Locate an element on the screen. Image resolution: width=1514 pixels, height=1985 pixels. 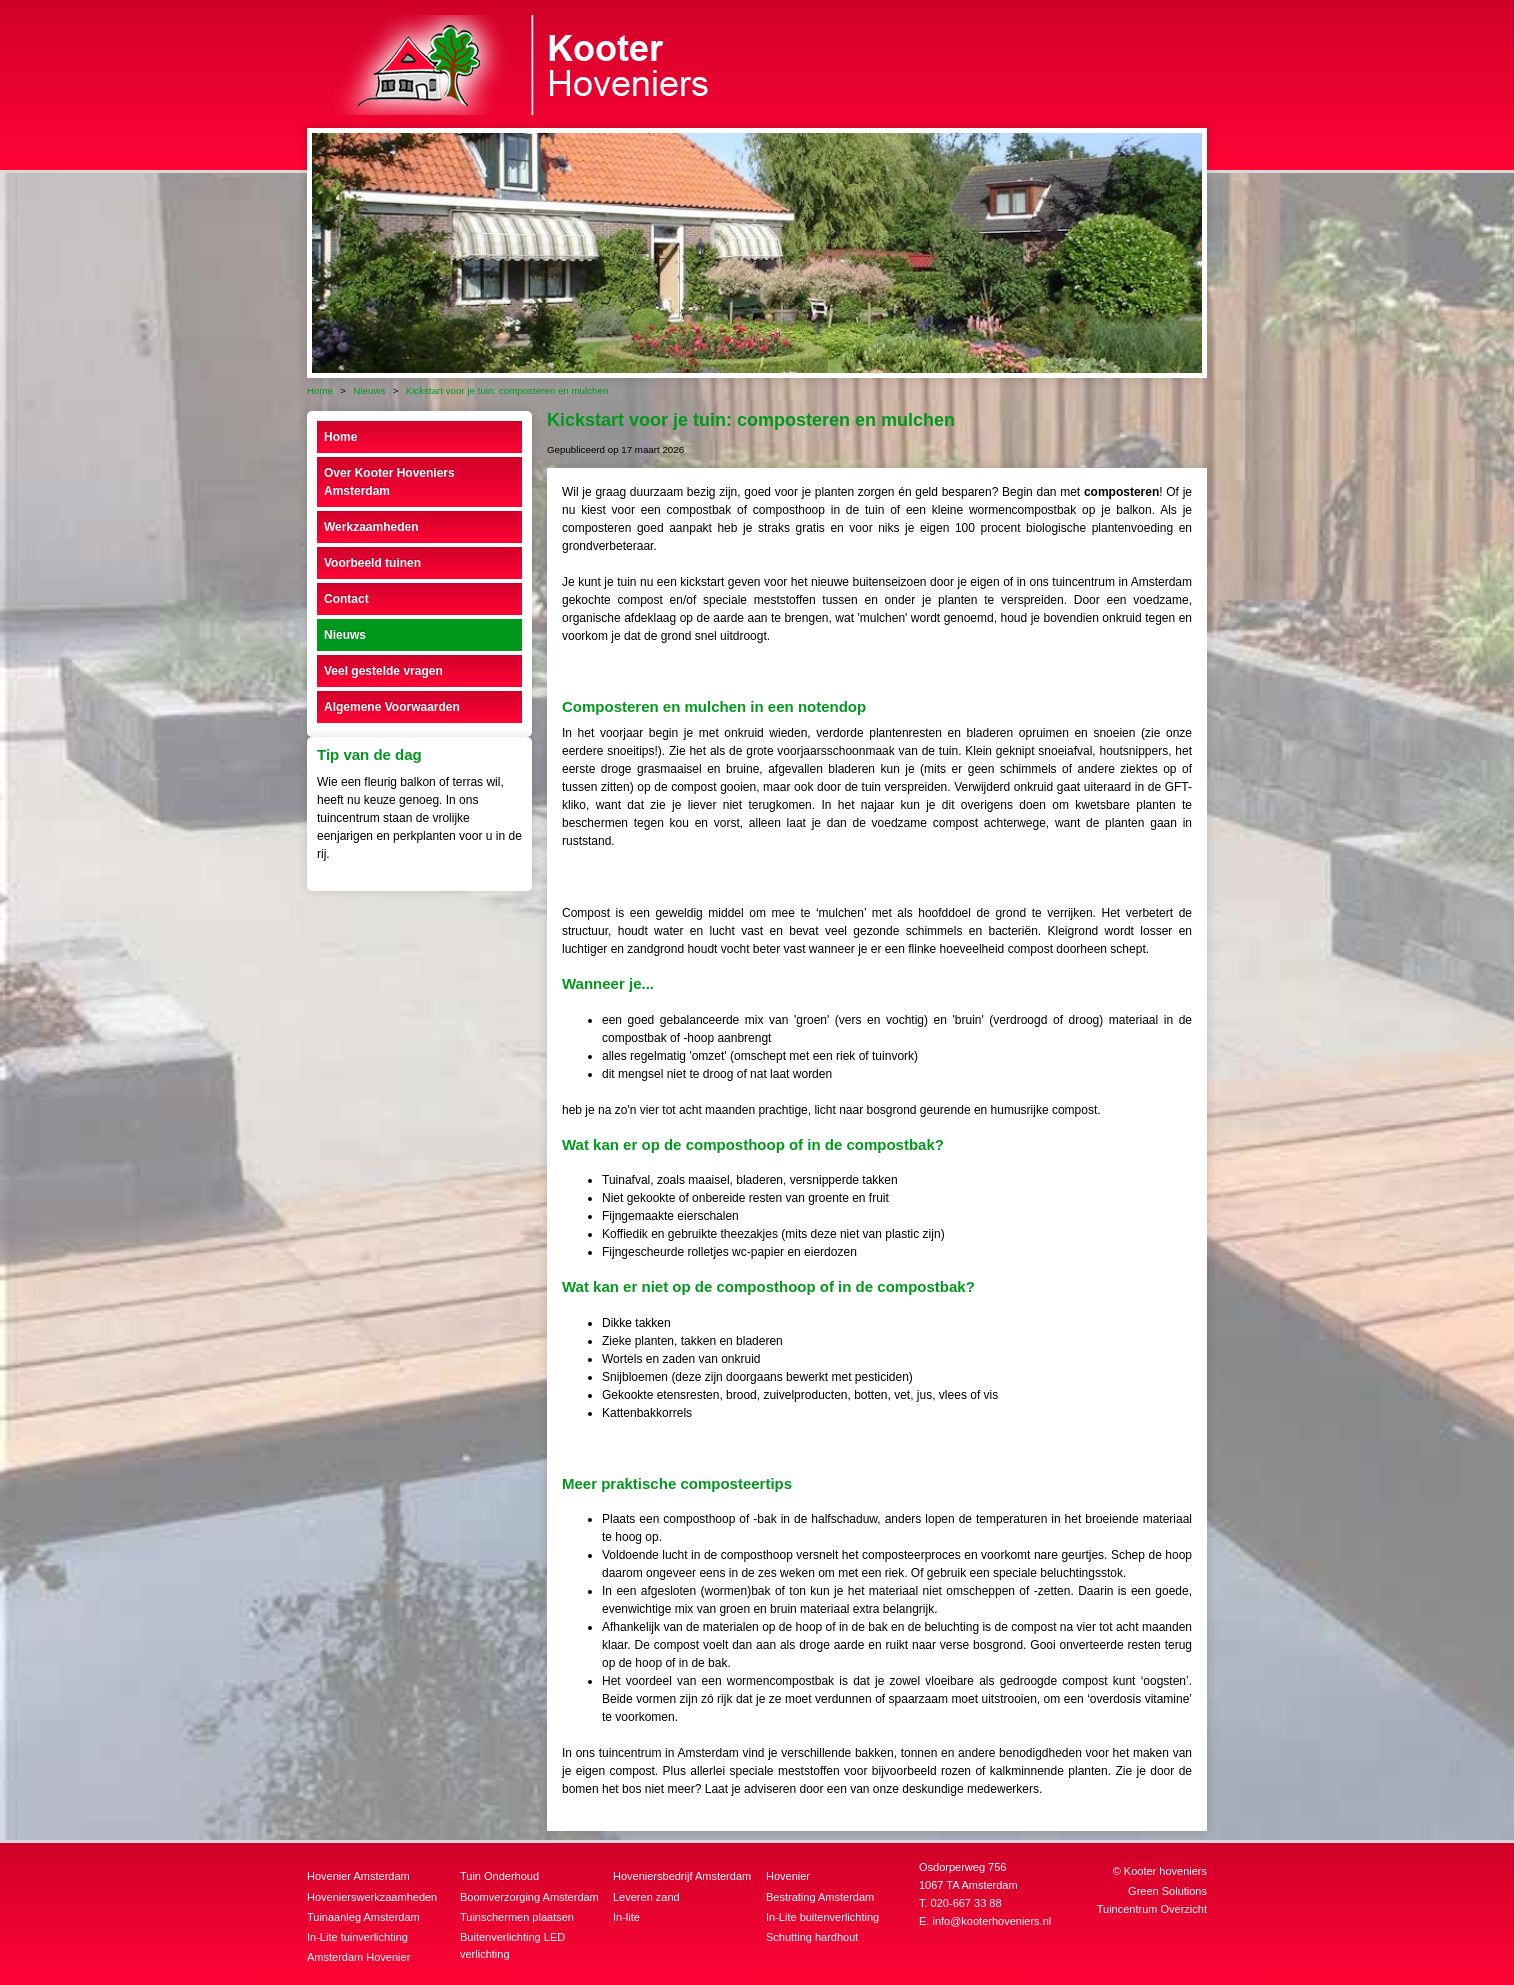
In-lite is located at coordinates (626, 1917).